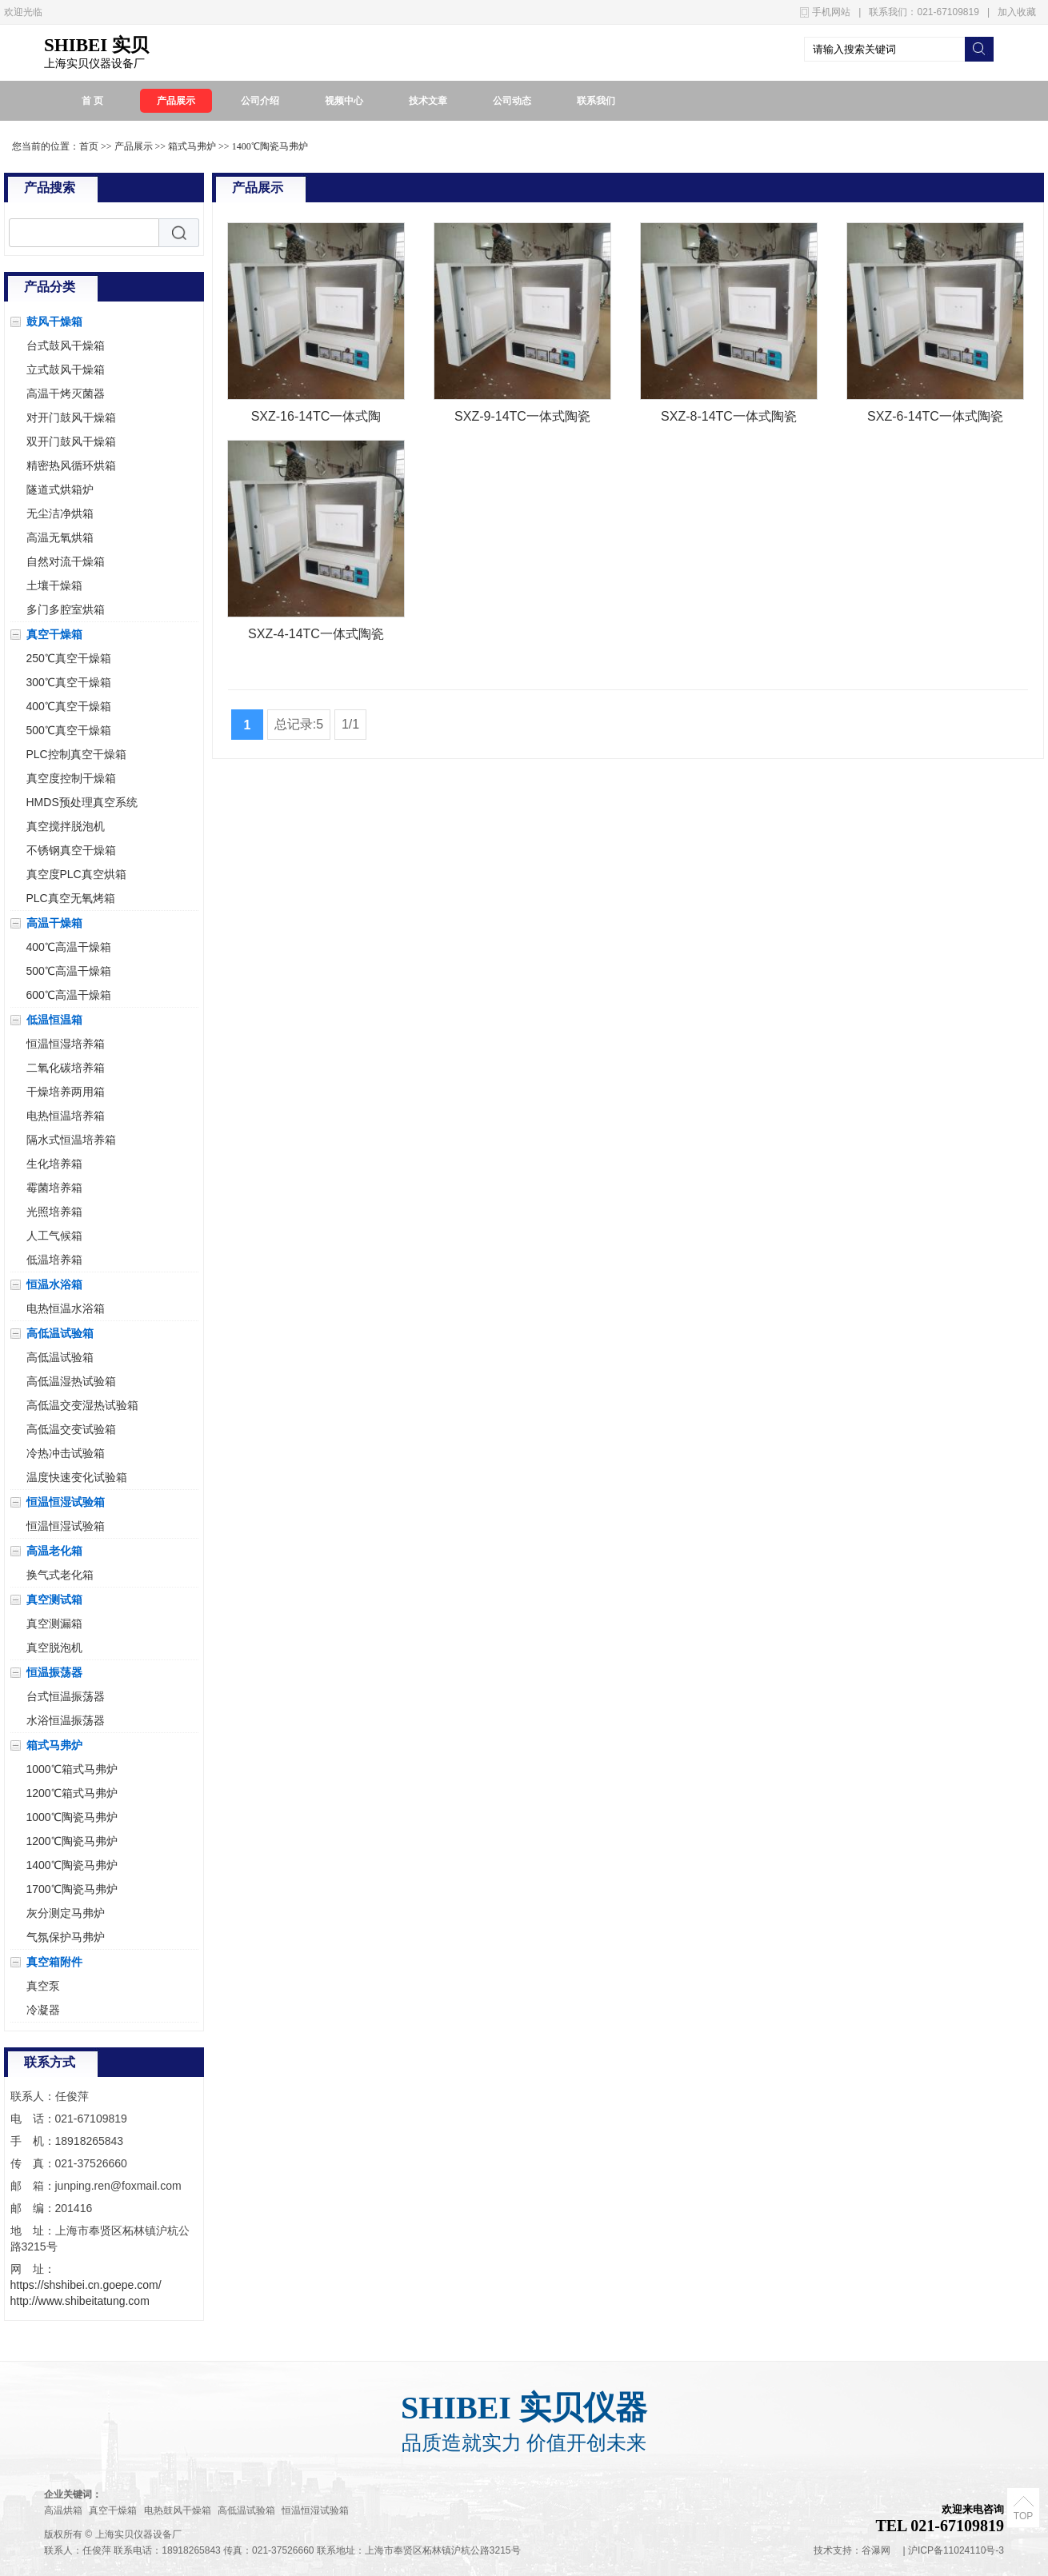 This screenshot has height=2576, width=1048. I want to click on 无尘洁净烘箱, so click(60, 513).